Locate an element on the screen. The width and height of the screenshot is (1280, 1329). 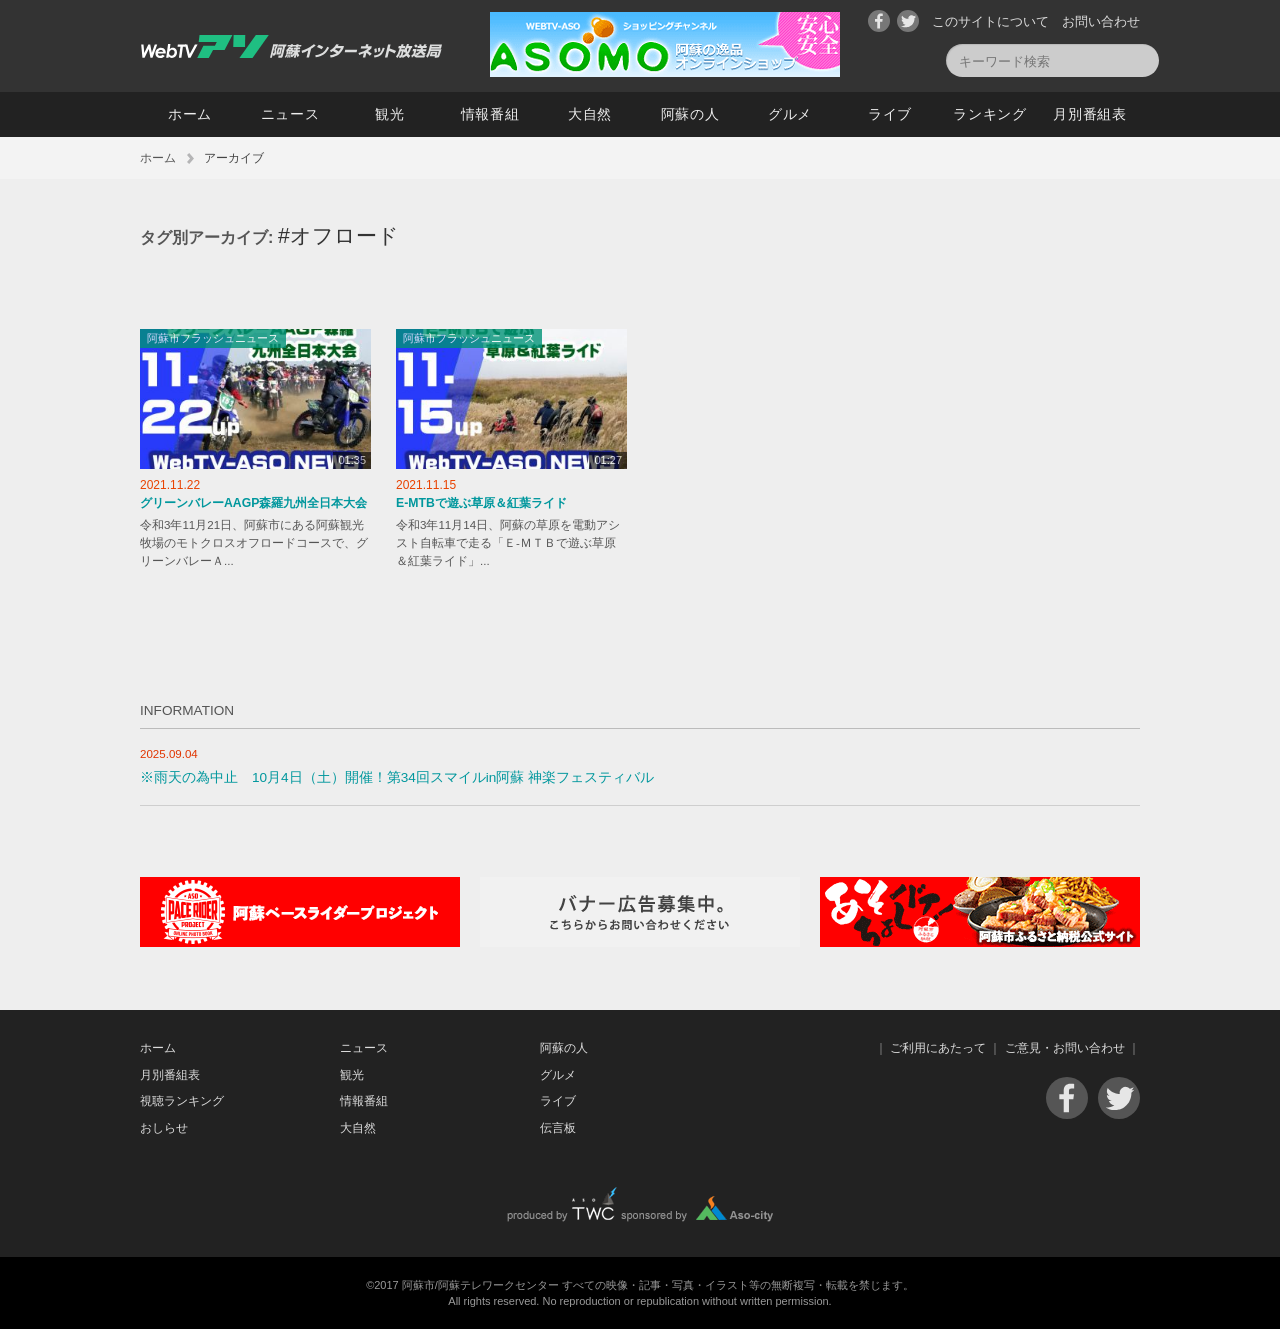
阿蘇の人 is located at coordinates (690, 114).